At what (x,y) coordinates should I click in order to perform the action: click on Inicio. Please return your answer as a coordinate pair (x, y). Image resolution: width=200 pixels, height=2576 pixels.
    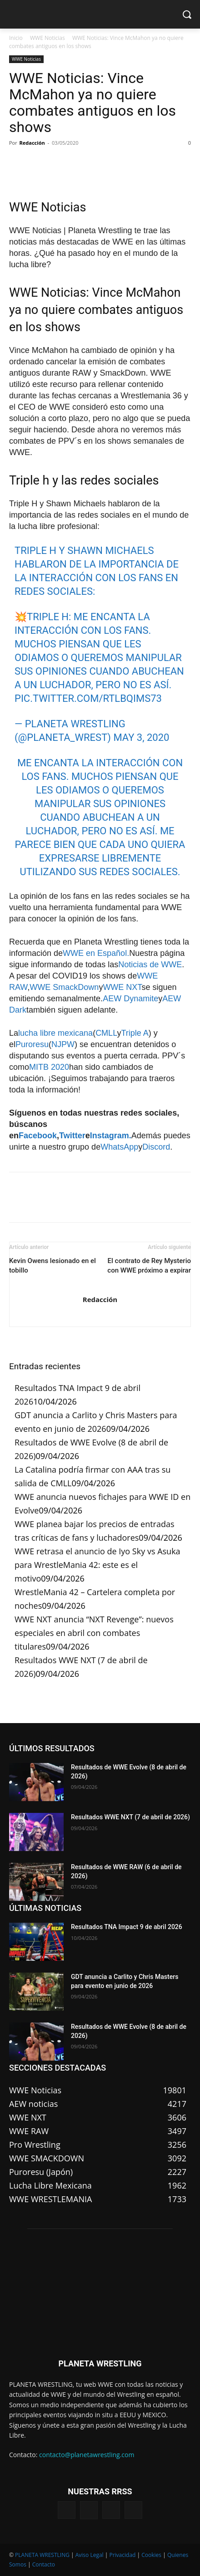
    Looking at the image, I should click on (16, 38).